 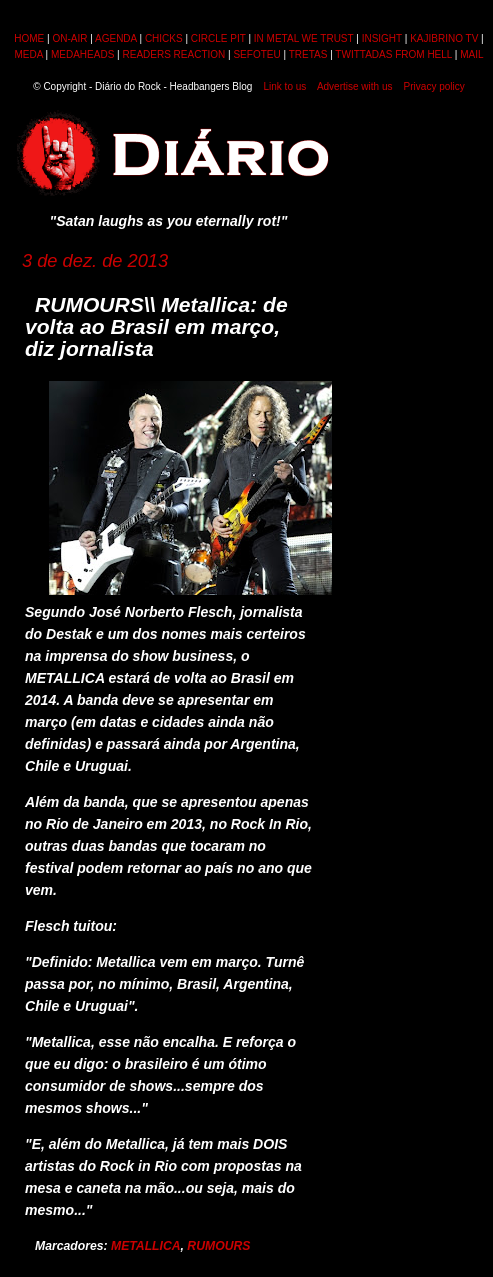 What do you see at coordinates (69, 38) in the screenshot?
I see `ON-AIR` at bounding box center [69, 38].